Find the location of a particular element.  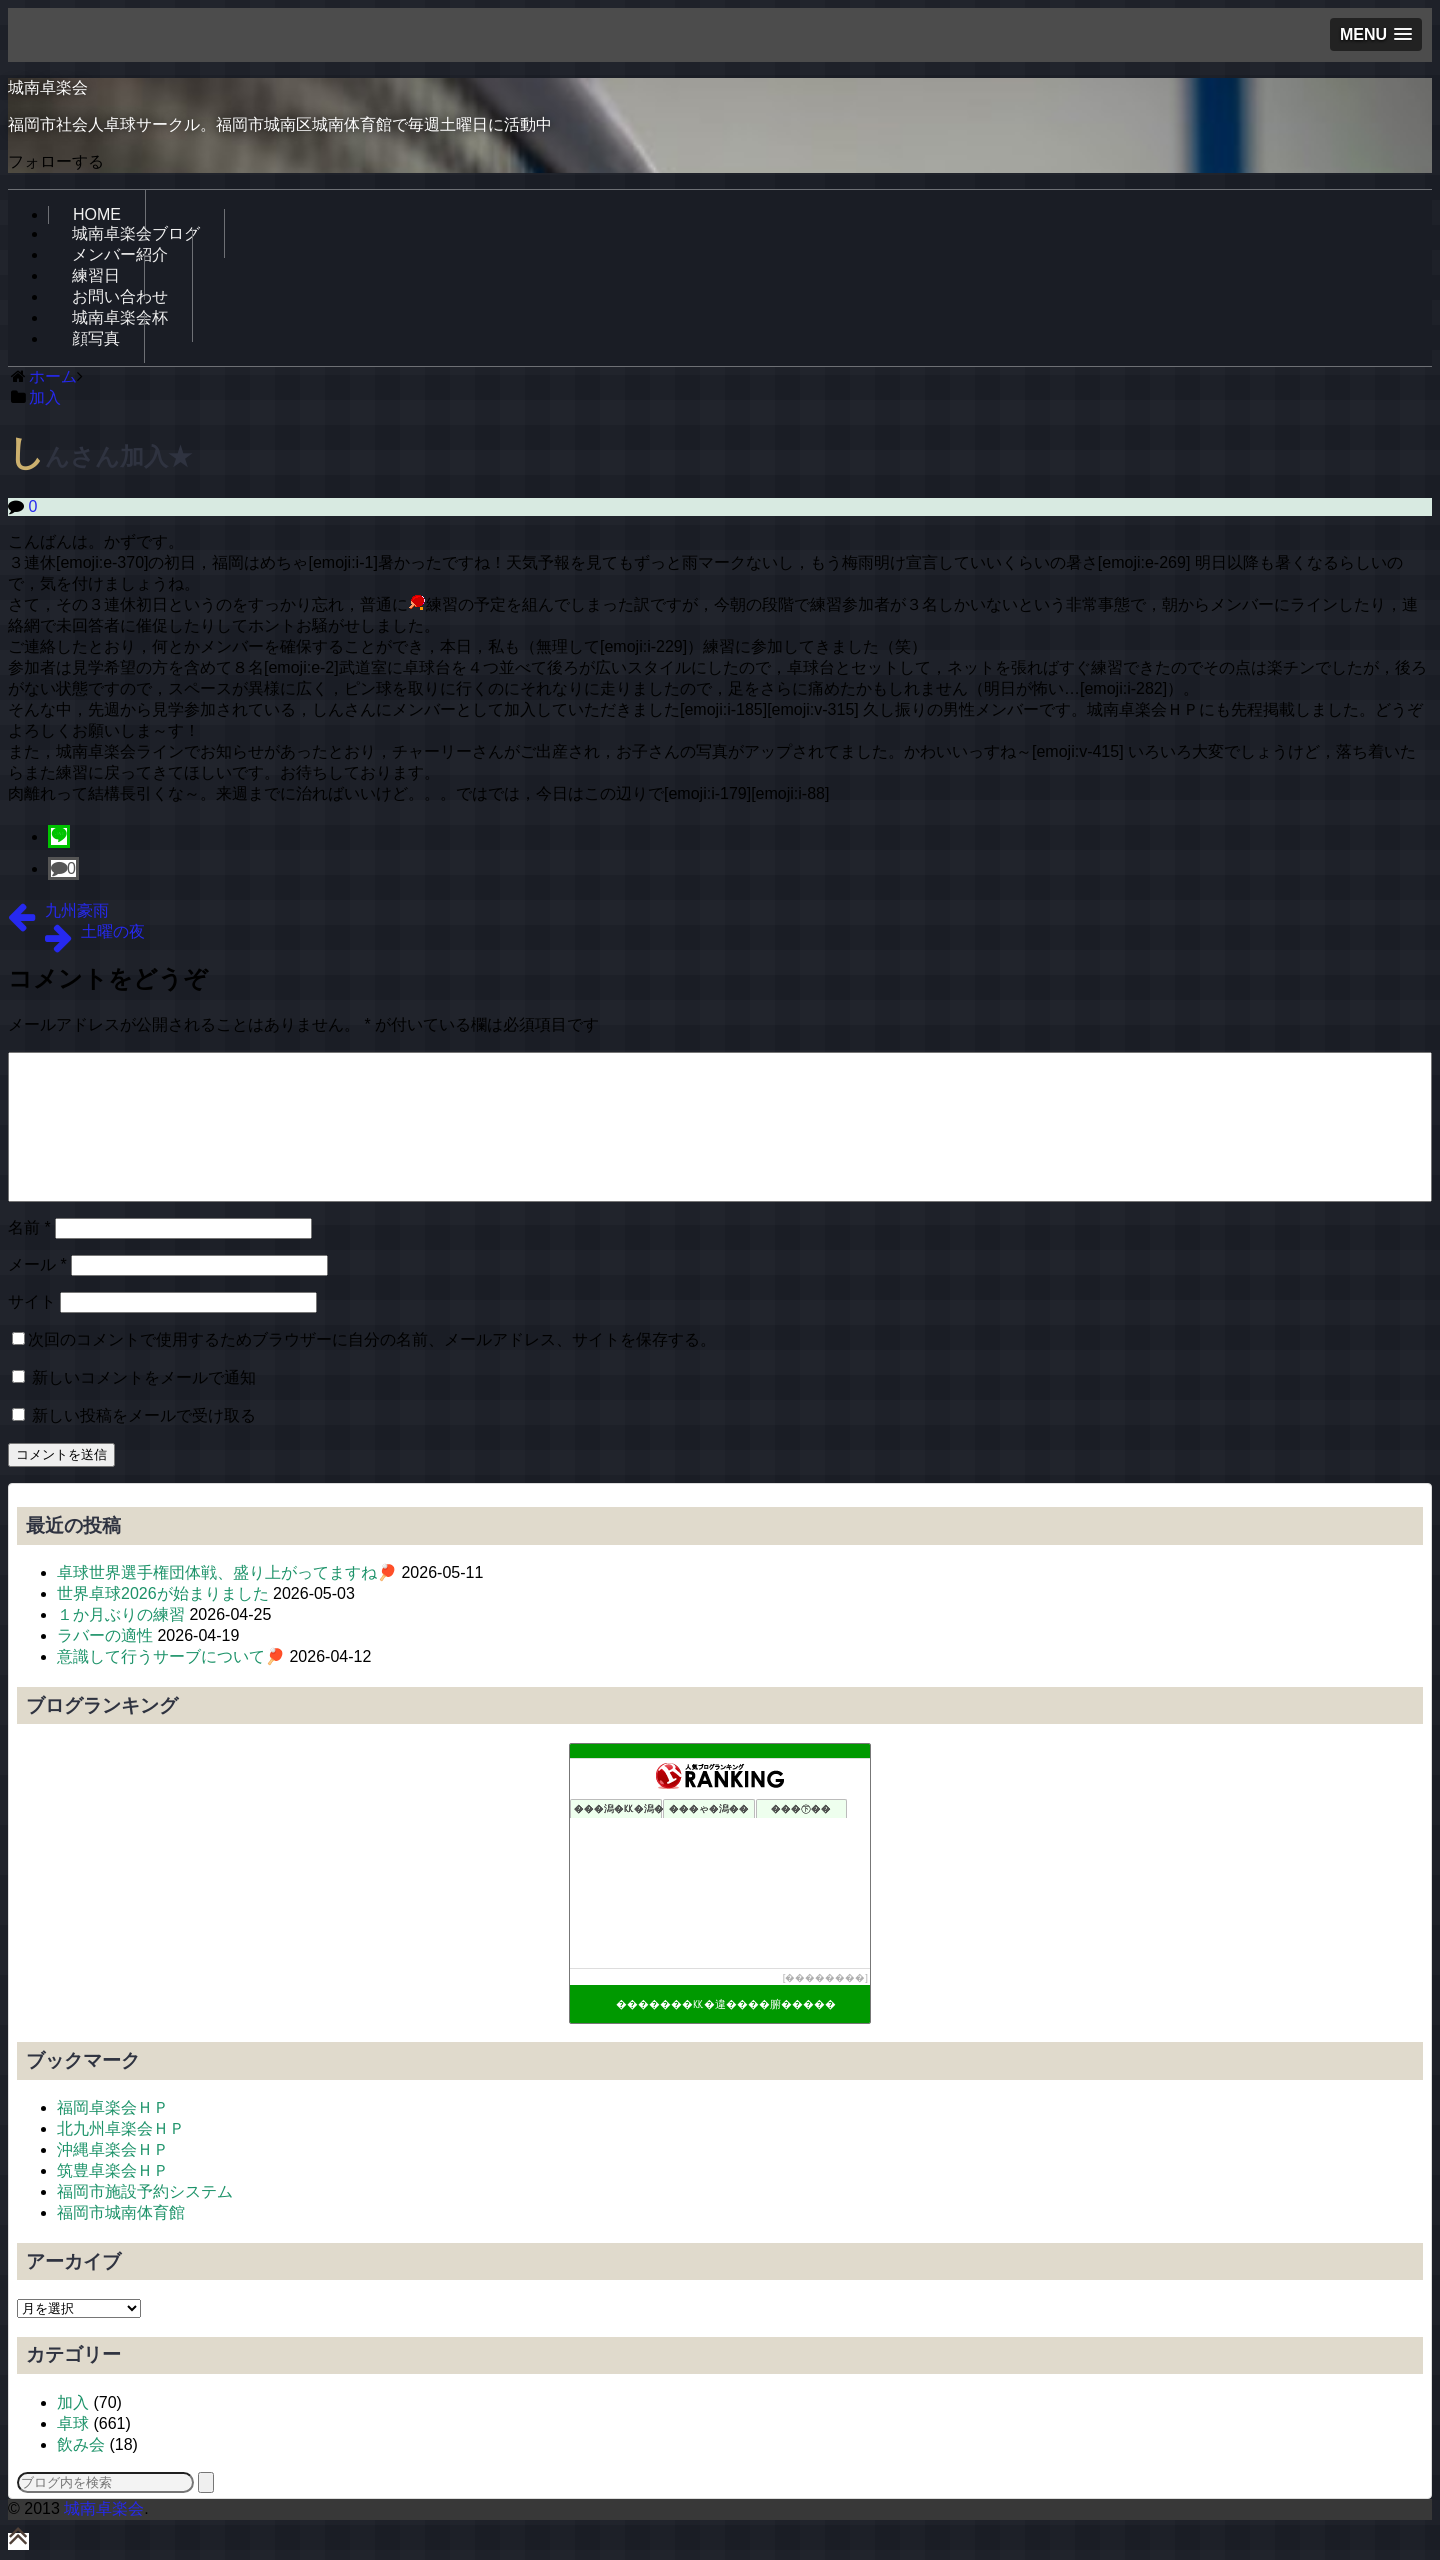

サイト is located at coordinates (32, 1301).